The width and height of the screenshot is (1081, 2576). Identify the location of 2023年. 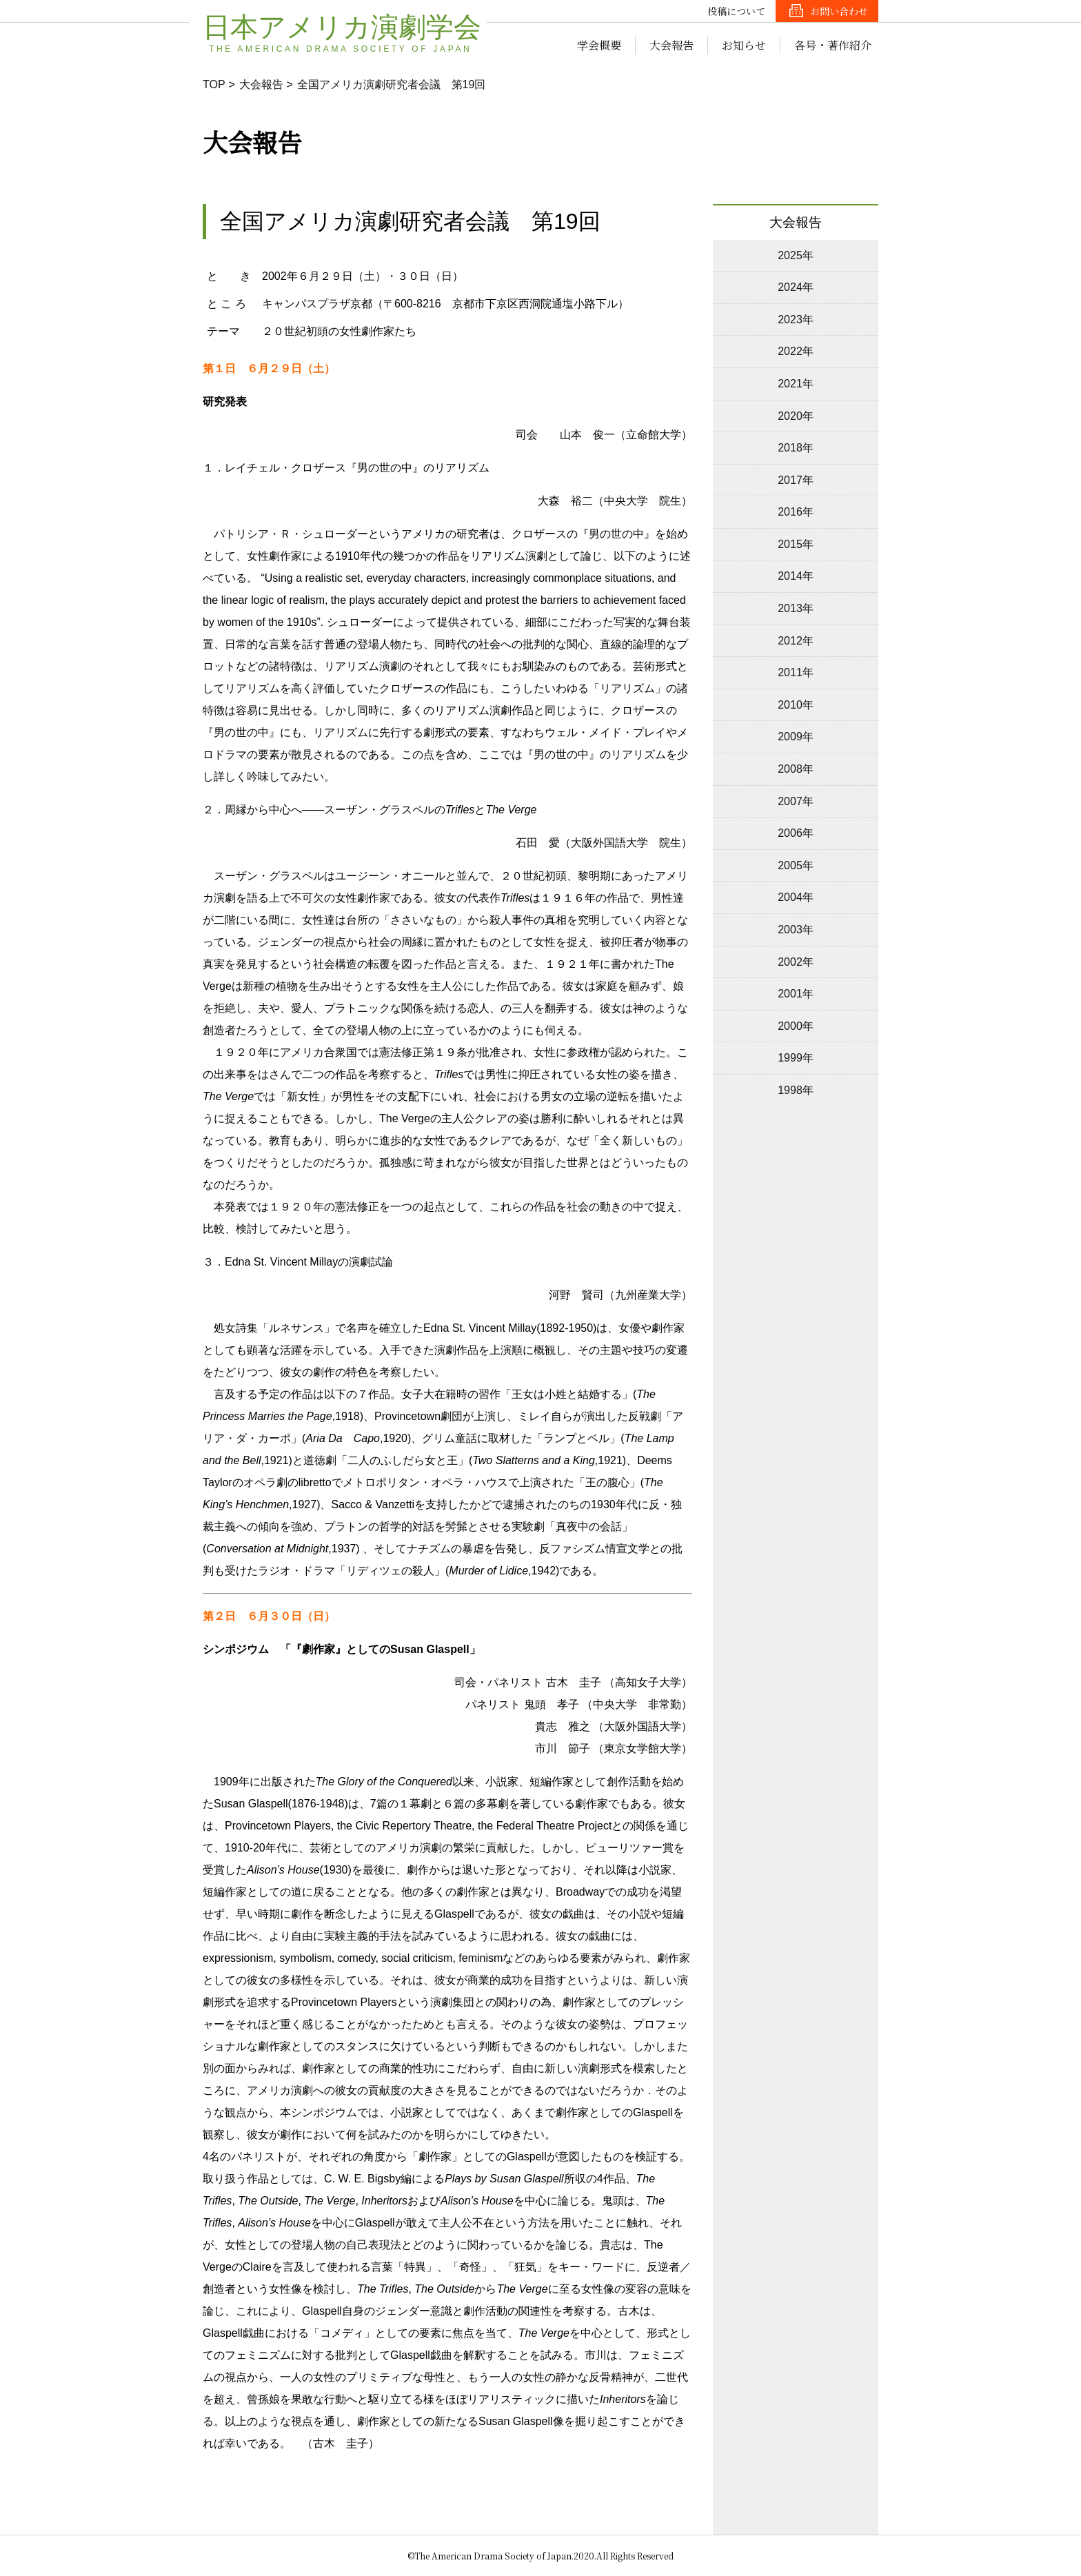
(796, 319).